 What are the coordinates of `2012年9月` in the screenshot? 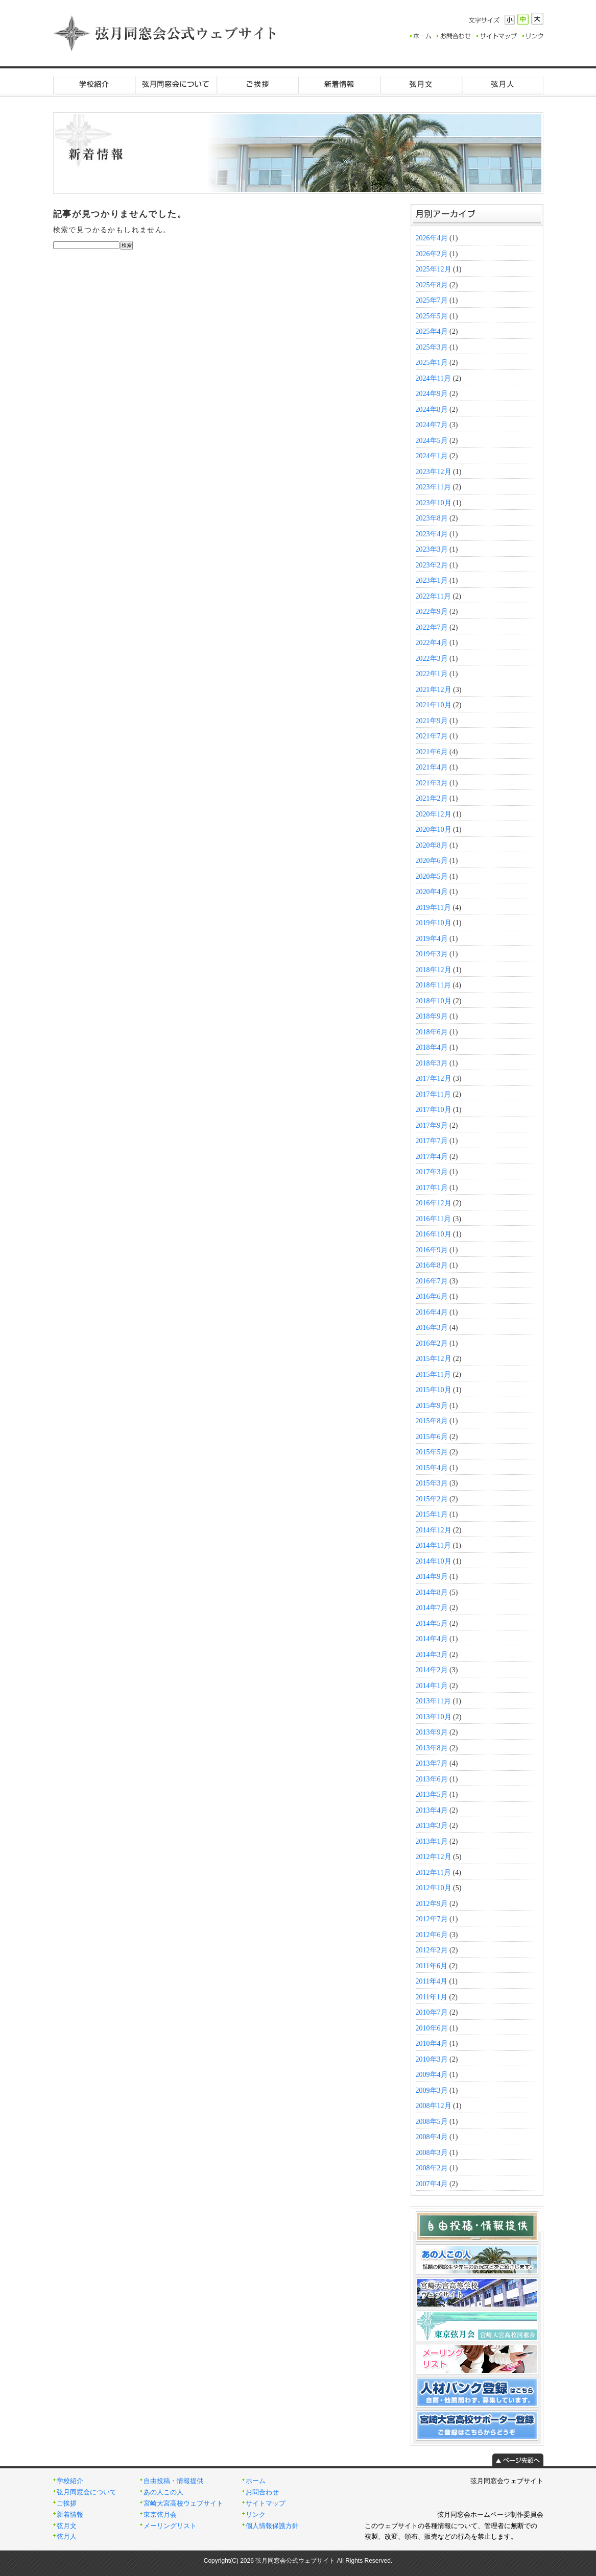 It's located at (432, 1904).